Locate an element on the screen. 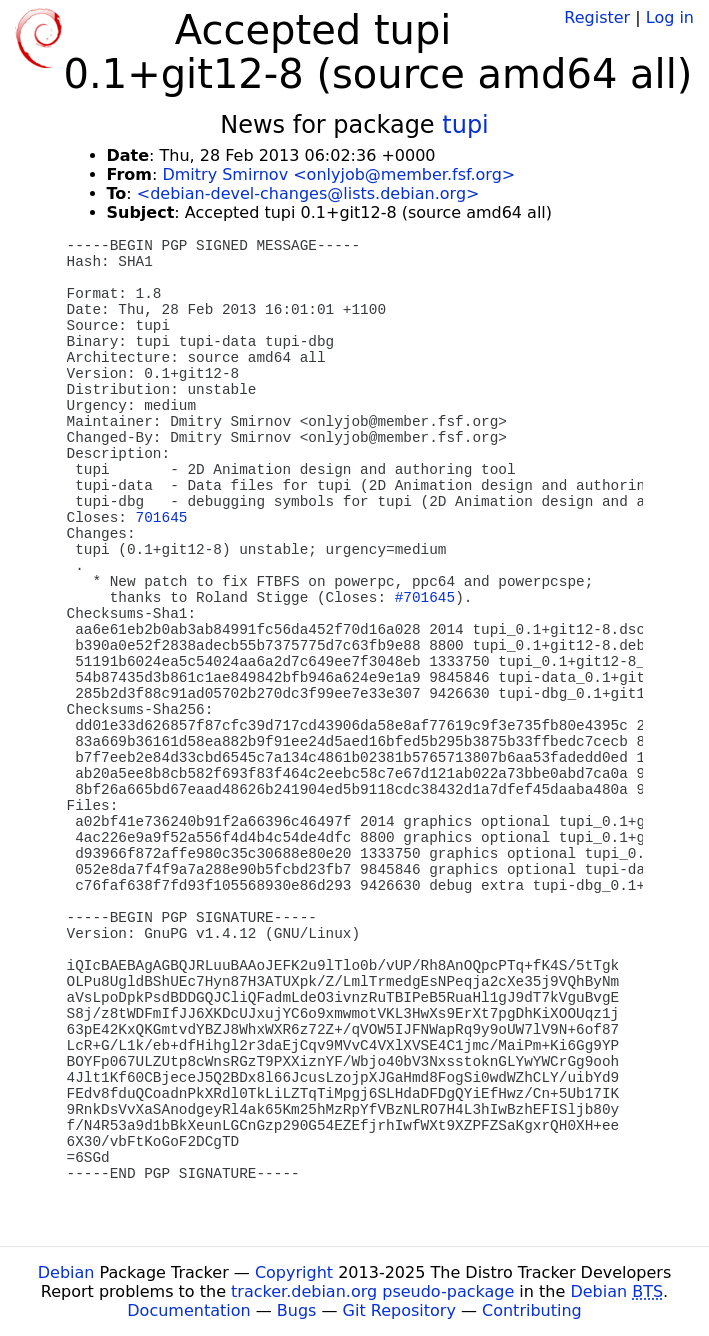  Documentation is located at coordinates (188, 1310).